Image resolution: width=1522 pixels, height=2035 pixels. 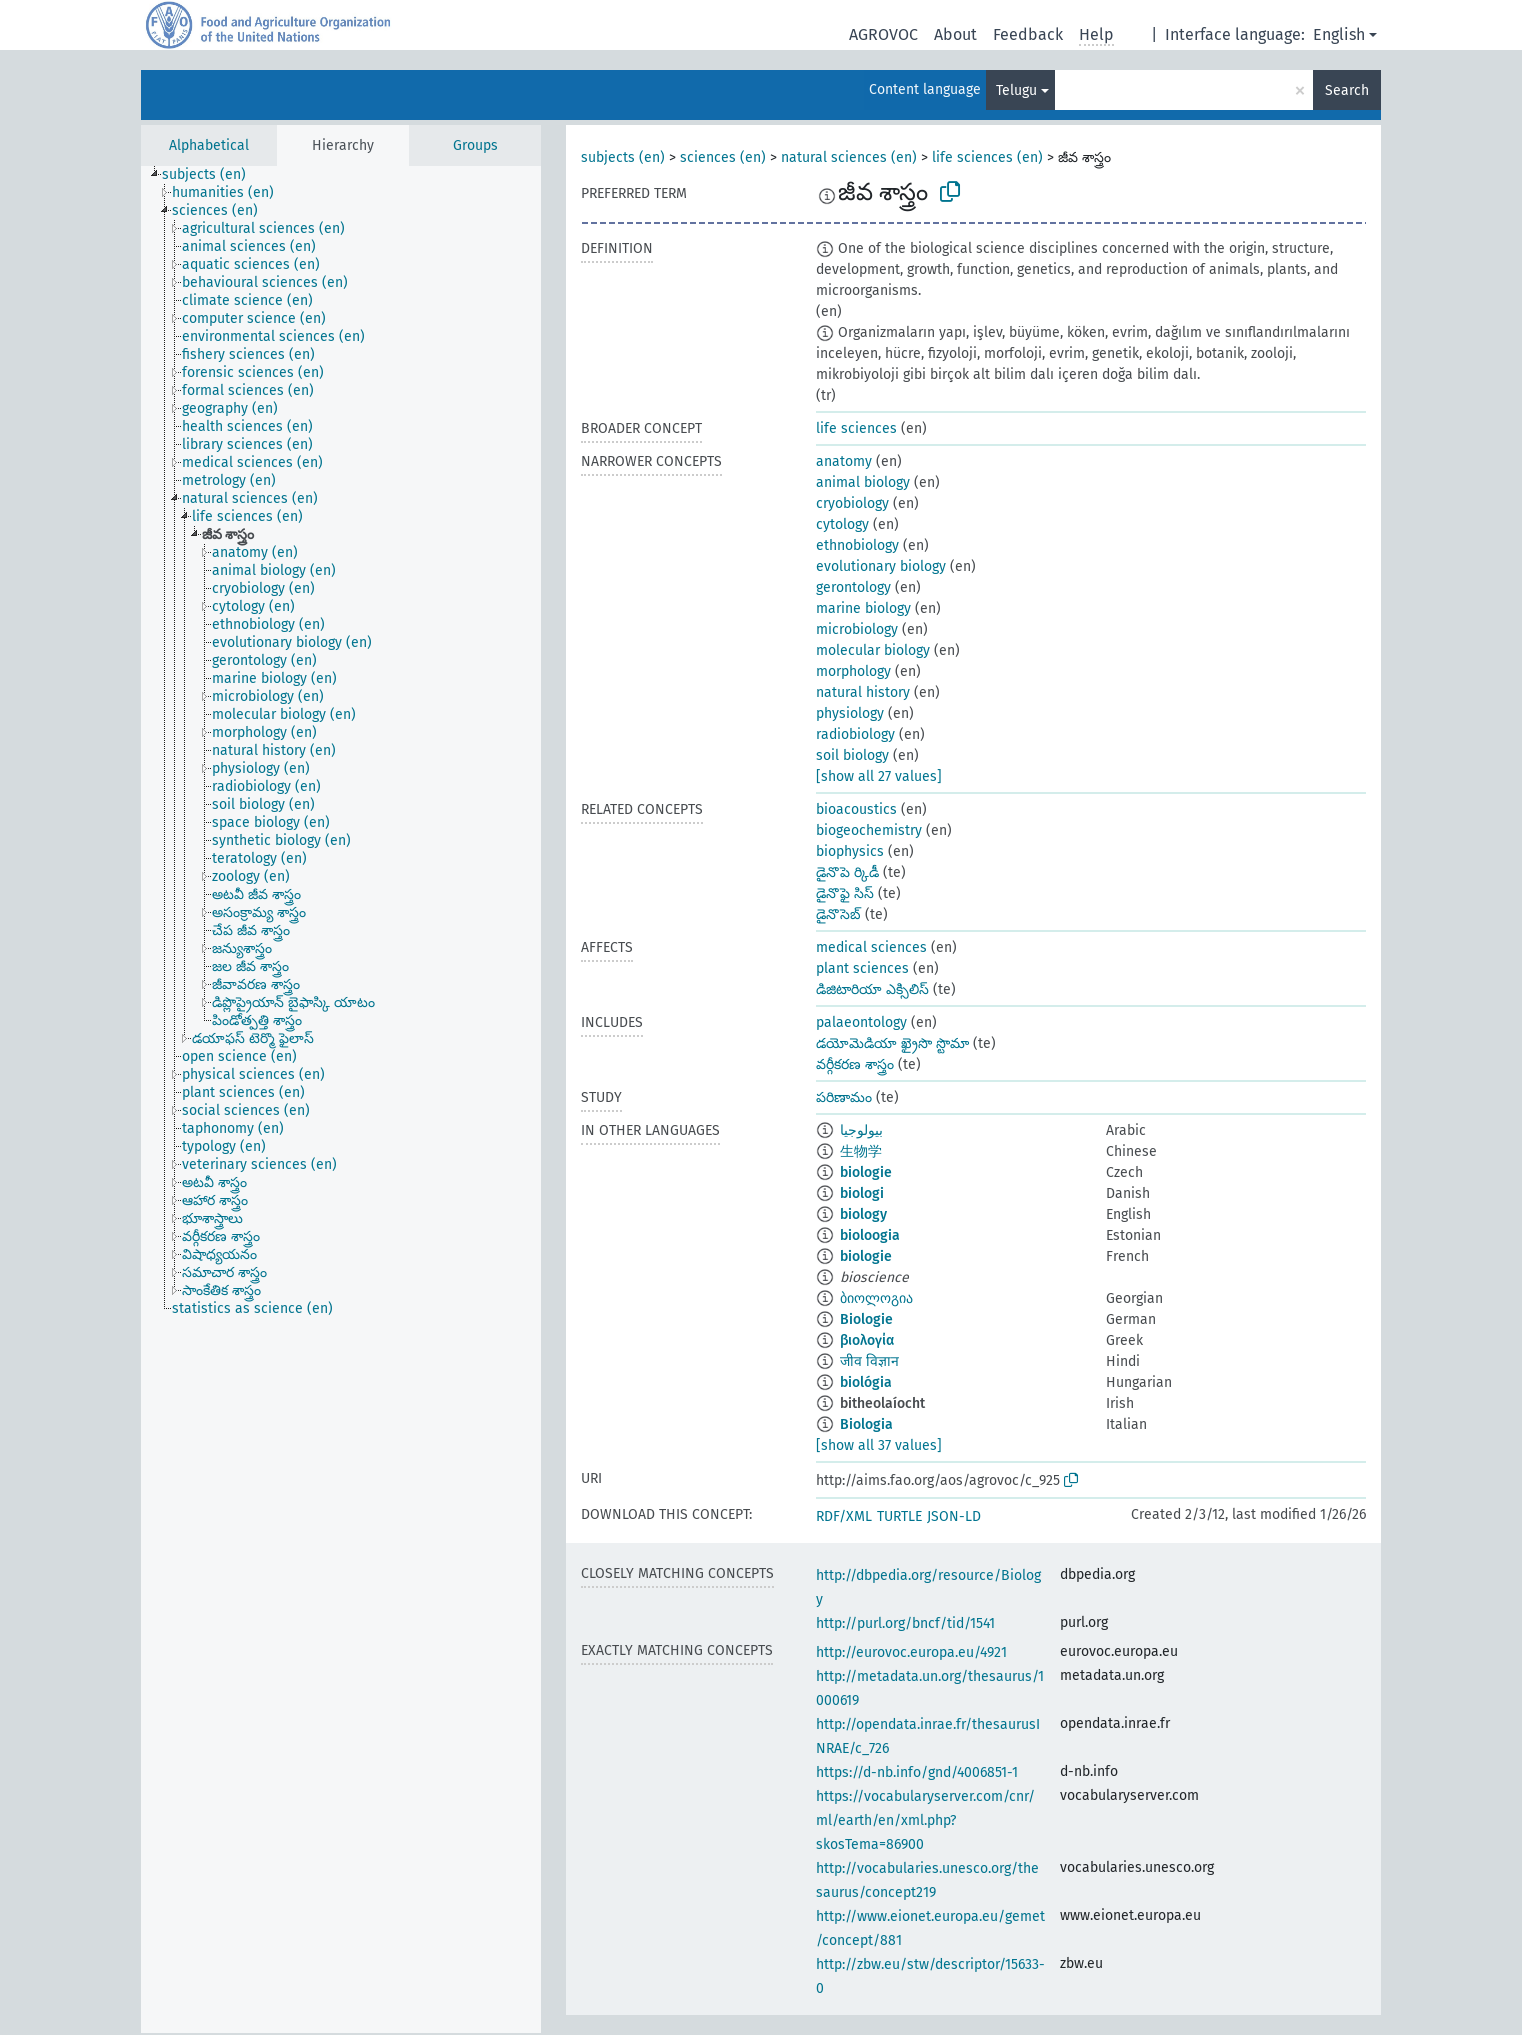 What do you see at coordinates (954, 1516) in the screenshot?
I see `JSON-LD` at bounding box center [954, 1516].